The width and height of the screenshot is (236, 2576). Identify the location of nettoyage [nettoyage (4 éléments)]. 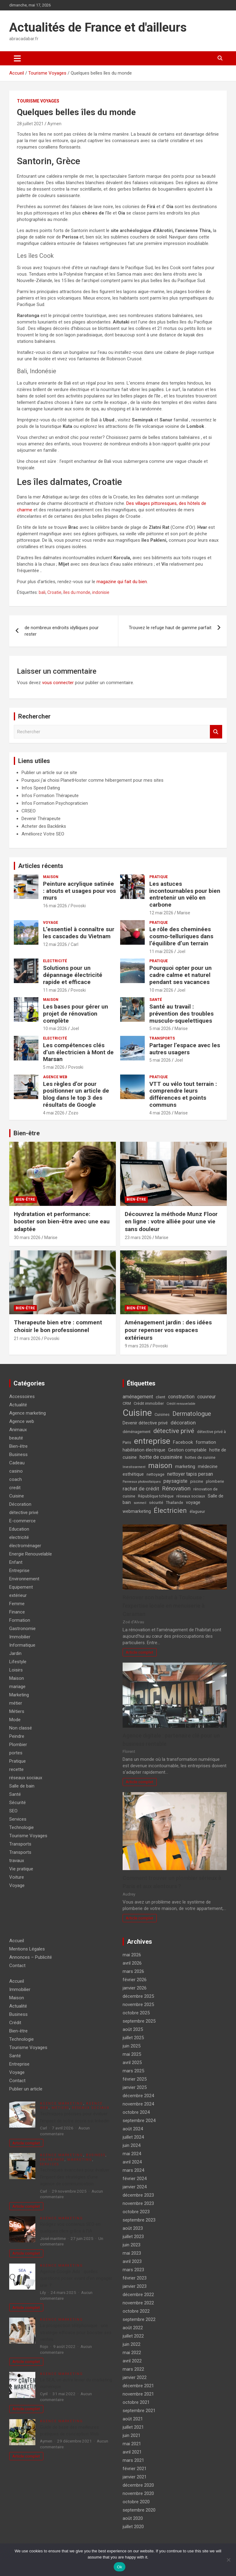
(155, 1474).